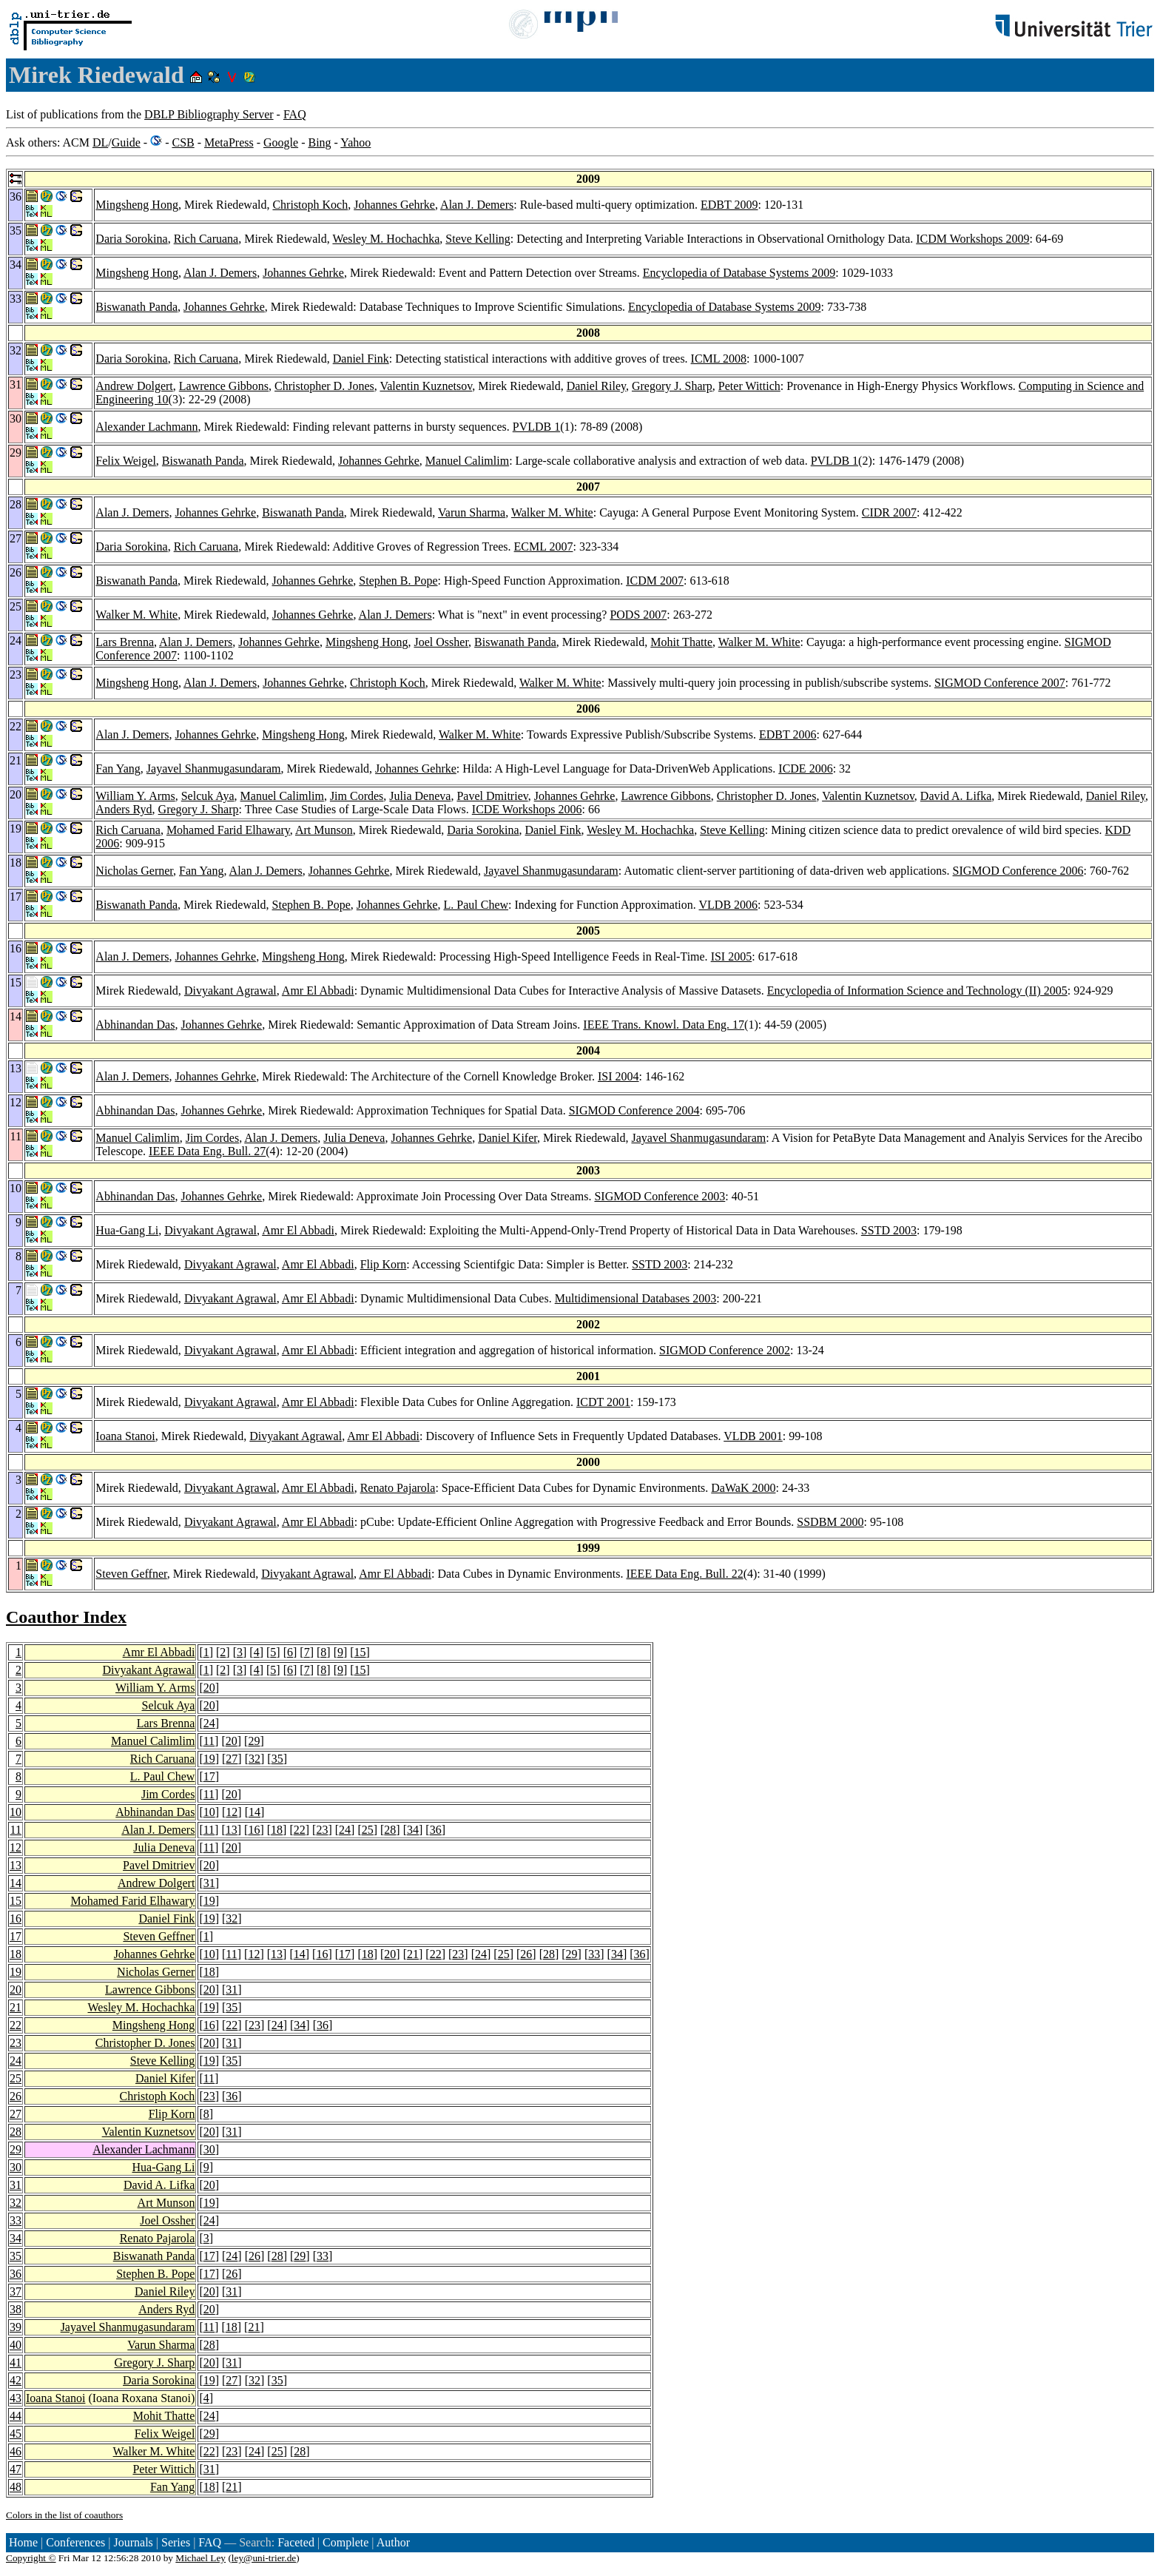 This screenshot has width=1160, height=2576. What do you see at coordinates (360, 1652) in the screenshot?
I see `15` at bounding box center [360, 1652].